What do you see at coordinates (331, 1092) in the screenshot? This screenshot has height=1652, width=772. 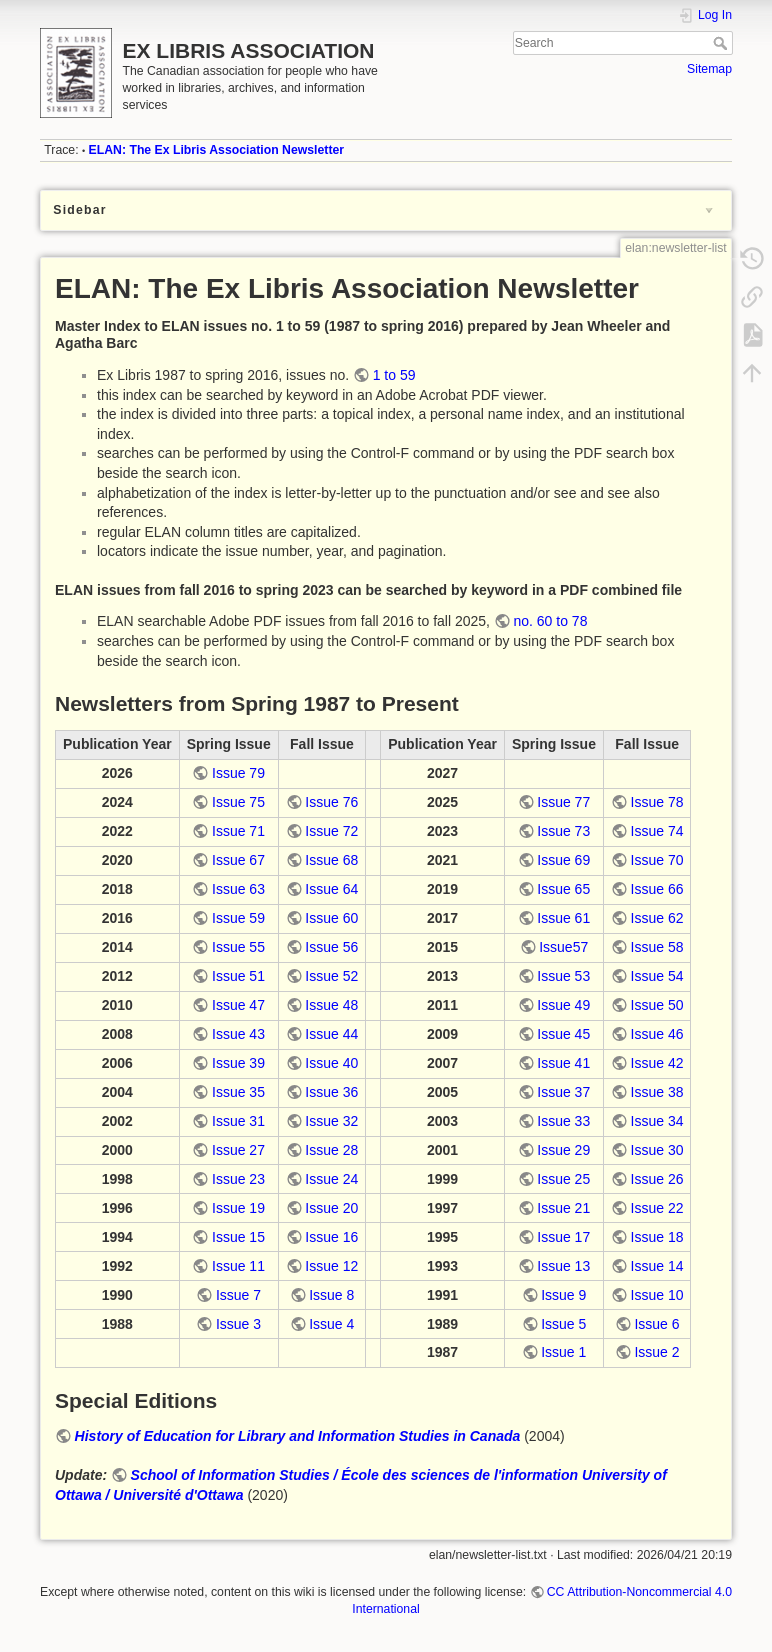 I see `Issue 36` at bounding box center [331, 1092].